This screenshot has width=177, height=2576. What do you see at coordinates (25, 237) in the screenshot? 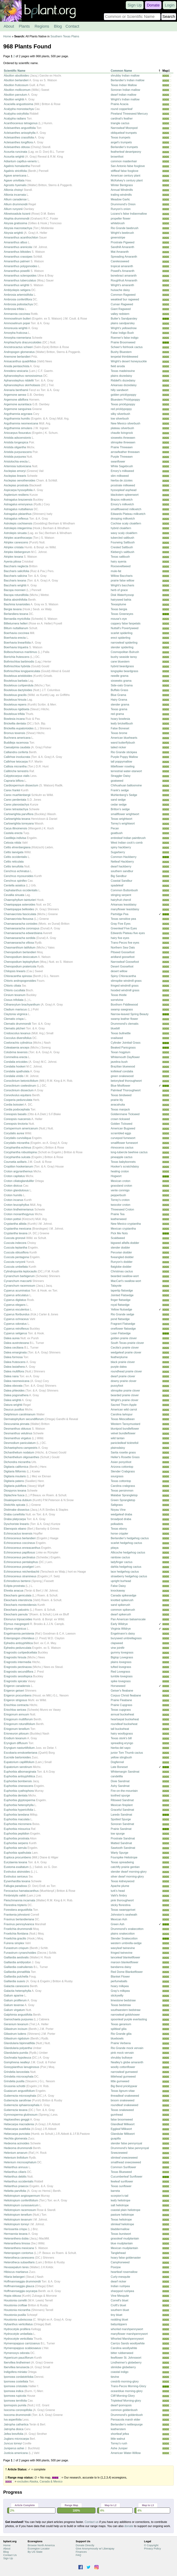
I see `Amaranthus acanthochiton` at bounding box center [25, 237].